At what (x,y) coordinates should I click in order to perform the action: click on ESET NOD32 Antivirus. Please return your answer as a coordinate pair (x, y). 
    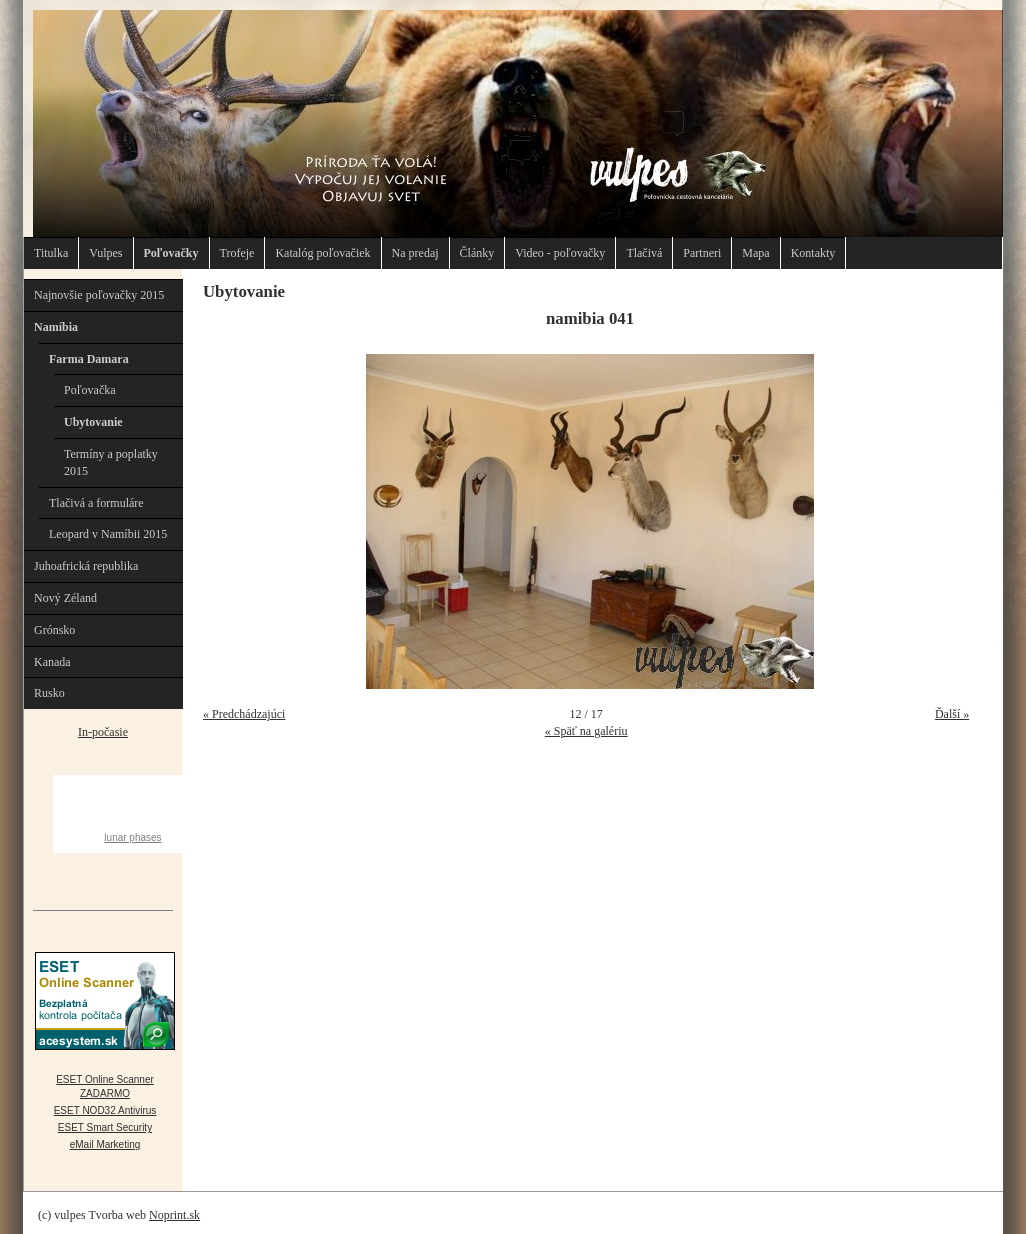
    Looking at the image, I should click on (105, 1110).